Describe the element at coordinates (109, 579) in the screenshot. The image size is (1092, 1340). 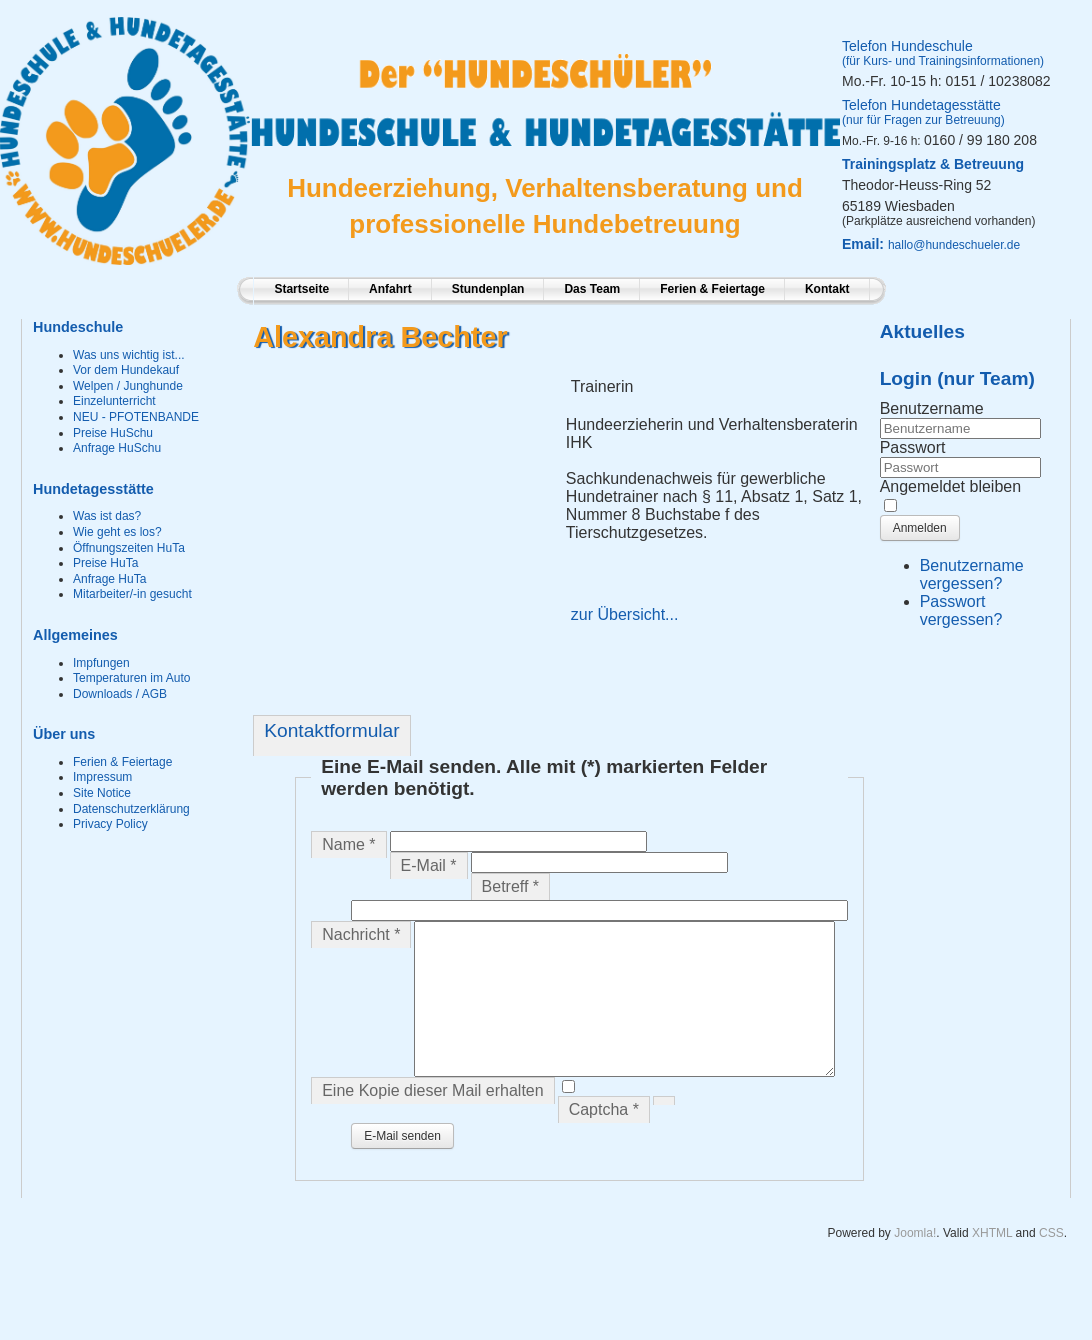
I see `Anfrage HuTa` at that location.